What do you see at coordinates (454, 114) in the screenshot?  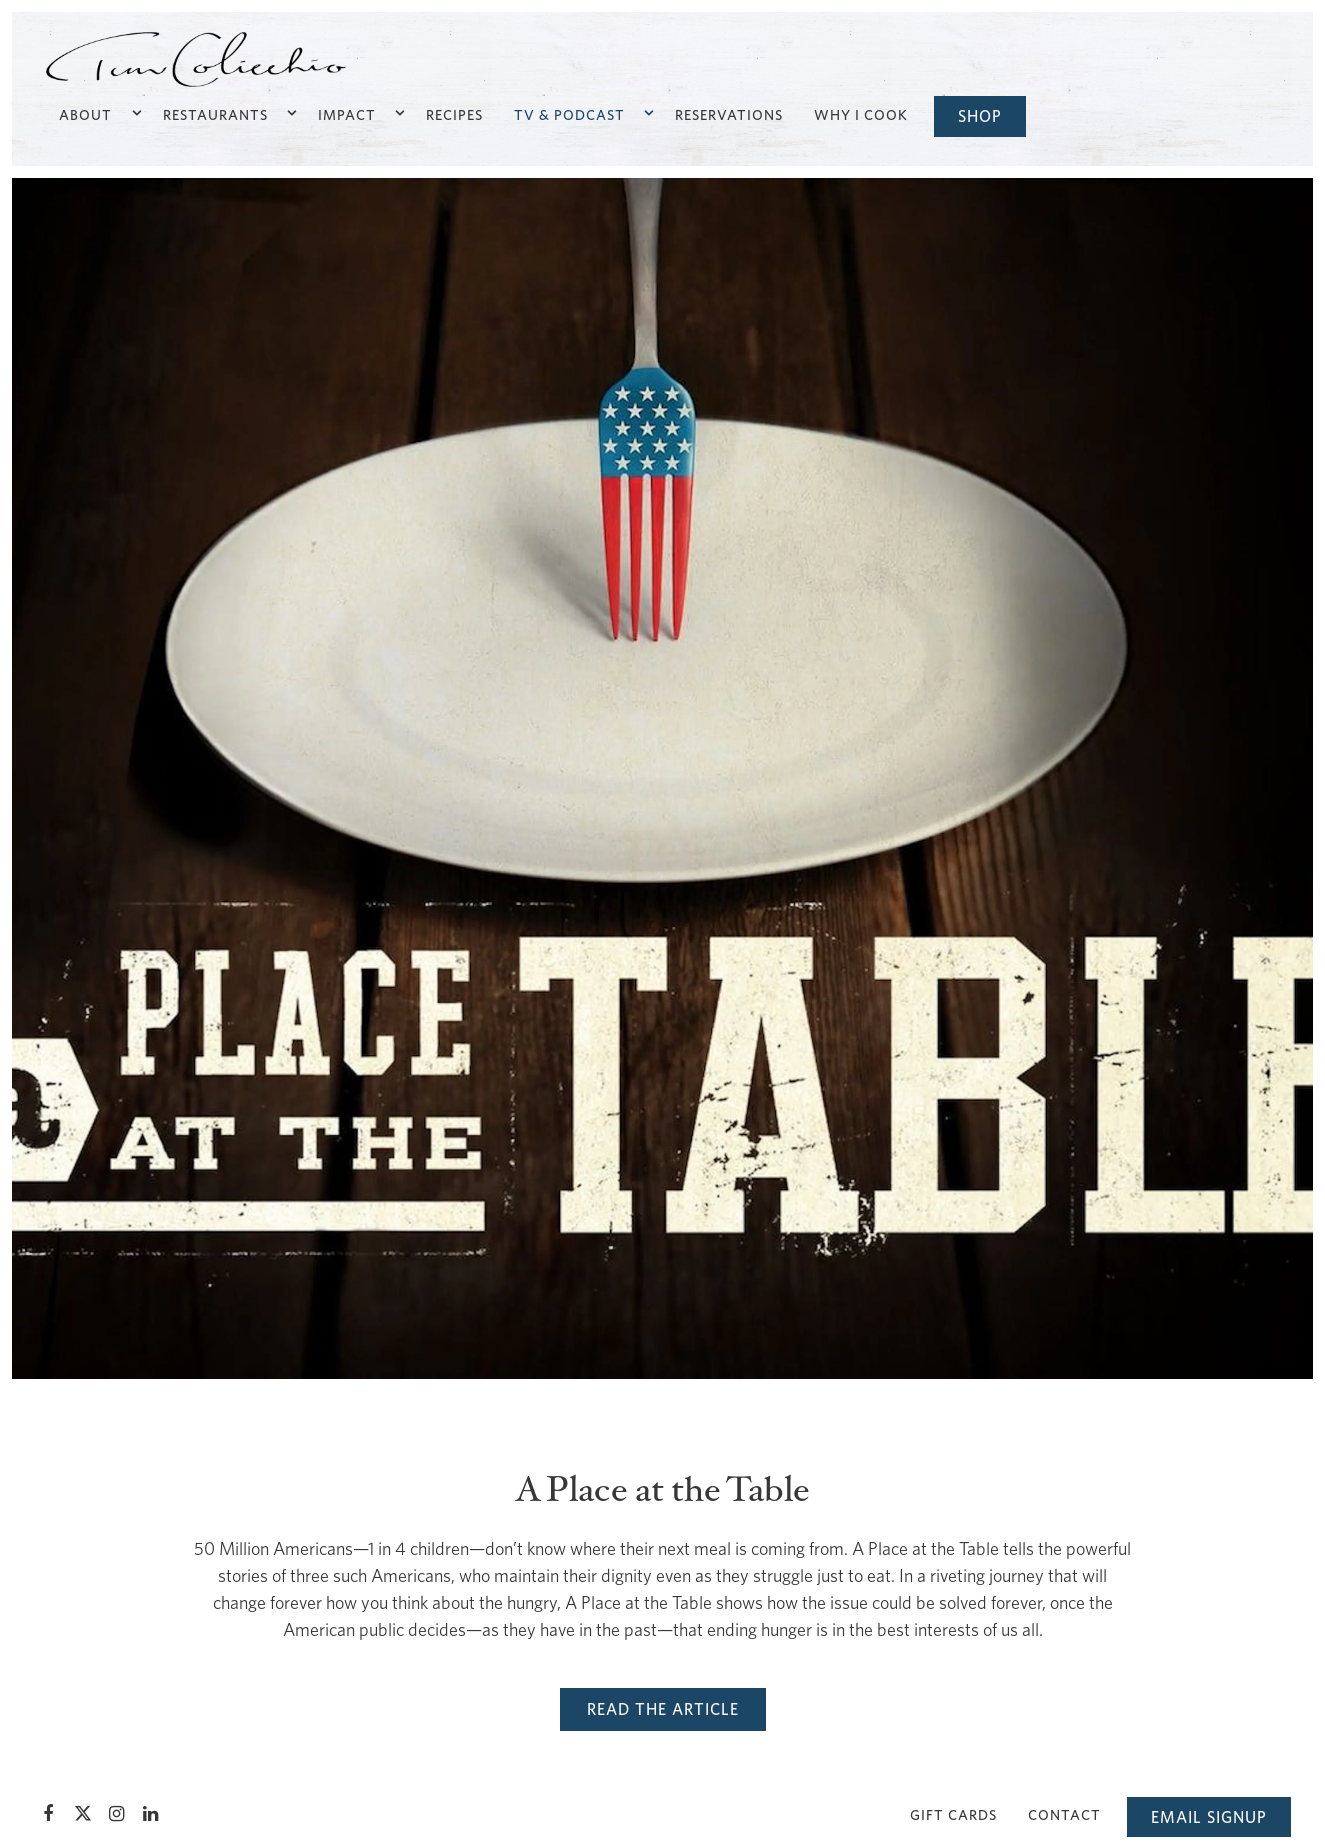 I see `Recipes [button]` at bounding box center [454, 114].